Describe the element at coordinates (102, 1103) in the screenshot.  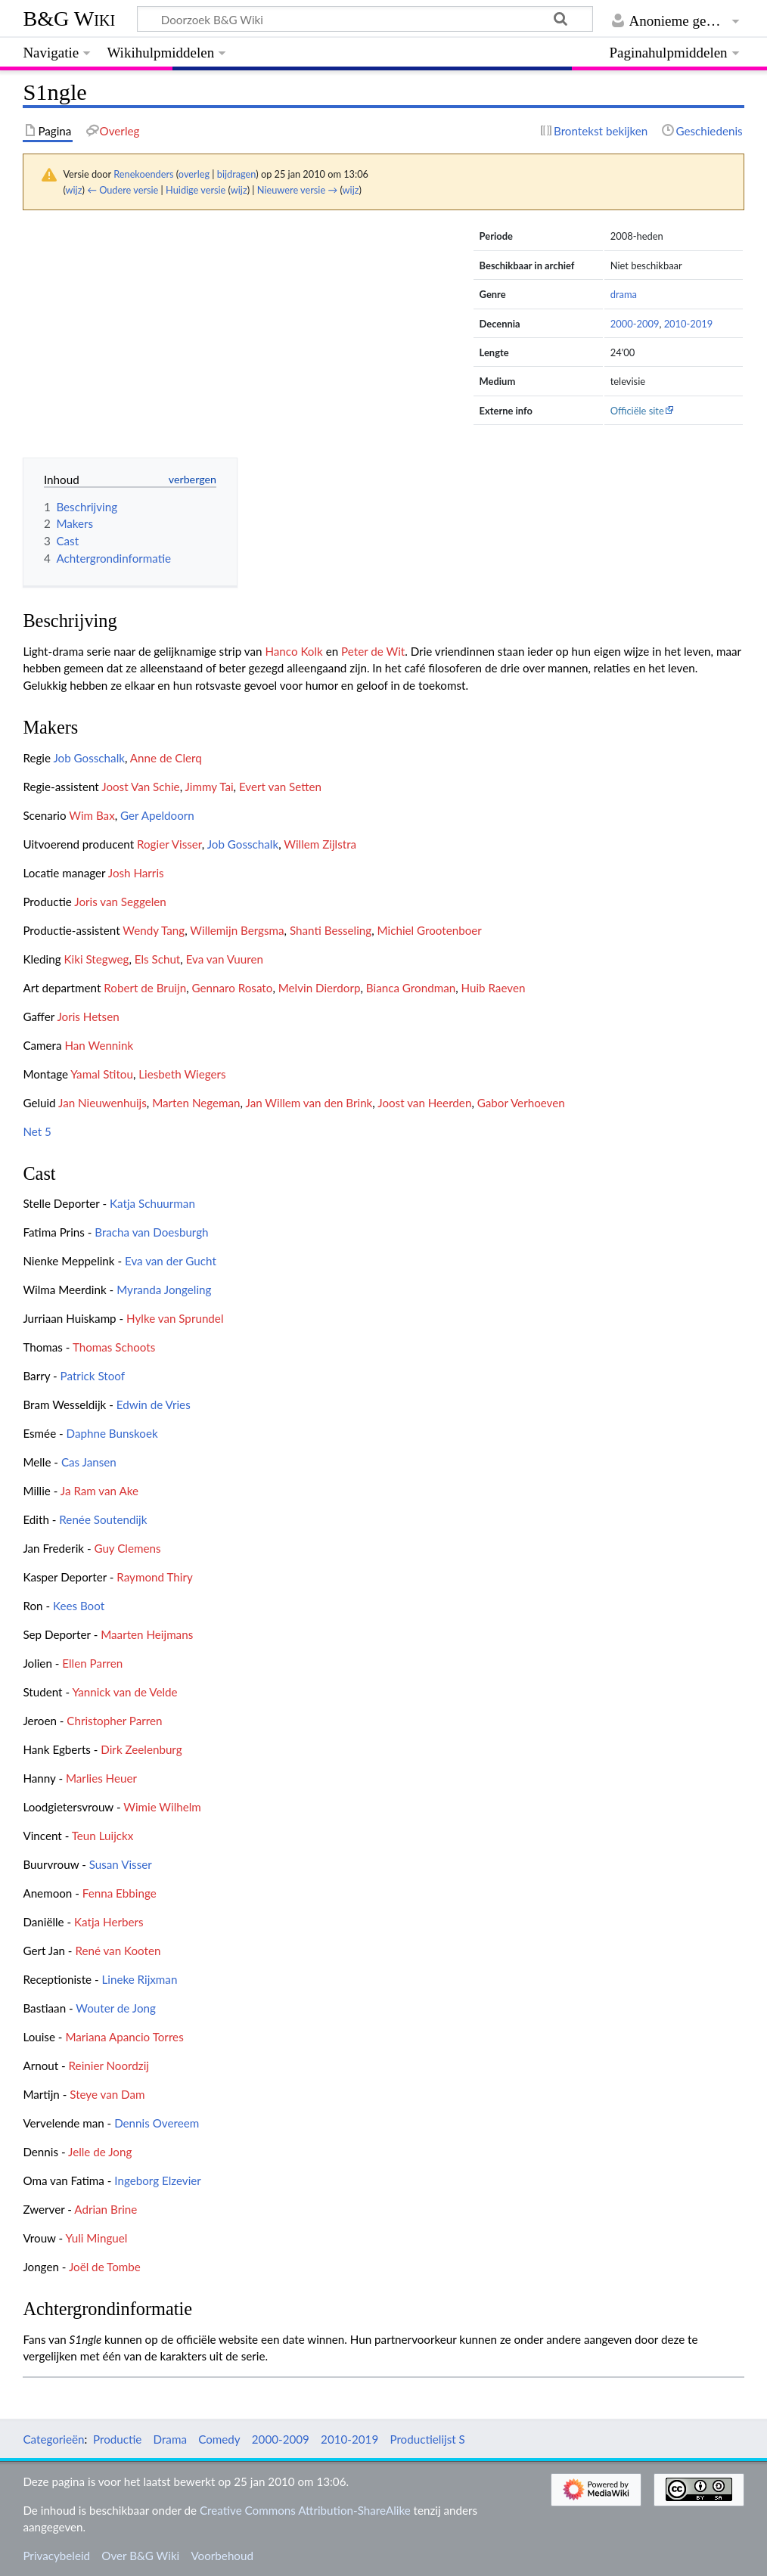
I see `Jan Nieuwenhuijs` at that location.